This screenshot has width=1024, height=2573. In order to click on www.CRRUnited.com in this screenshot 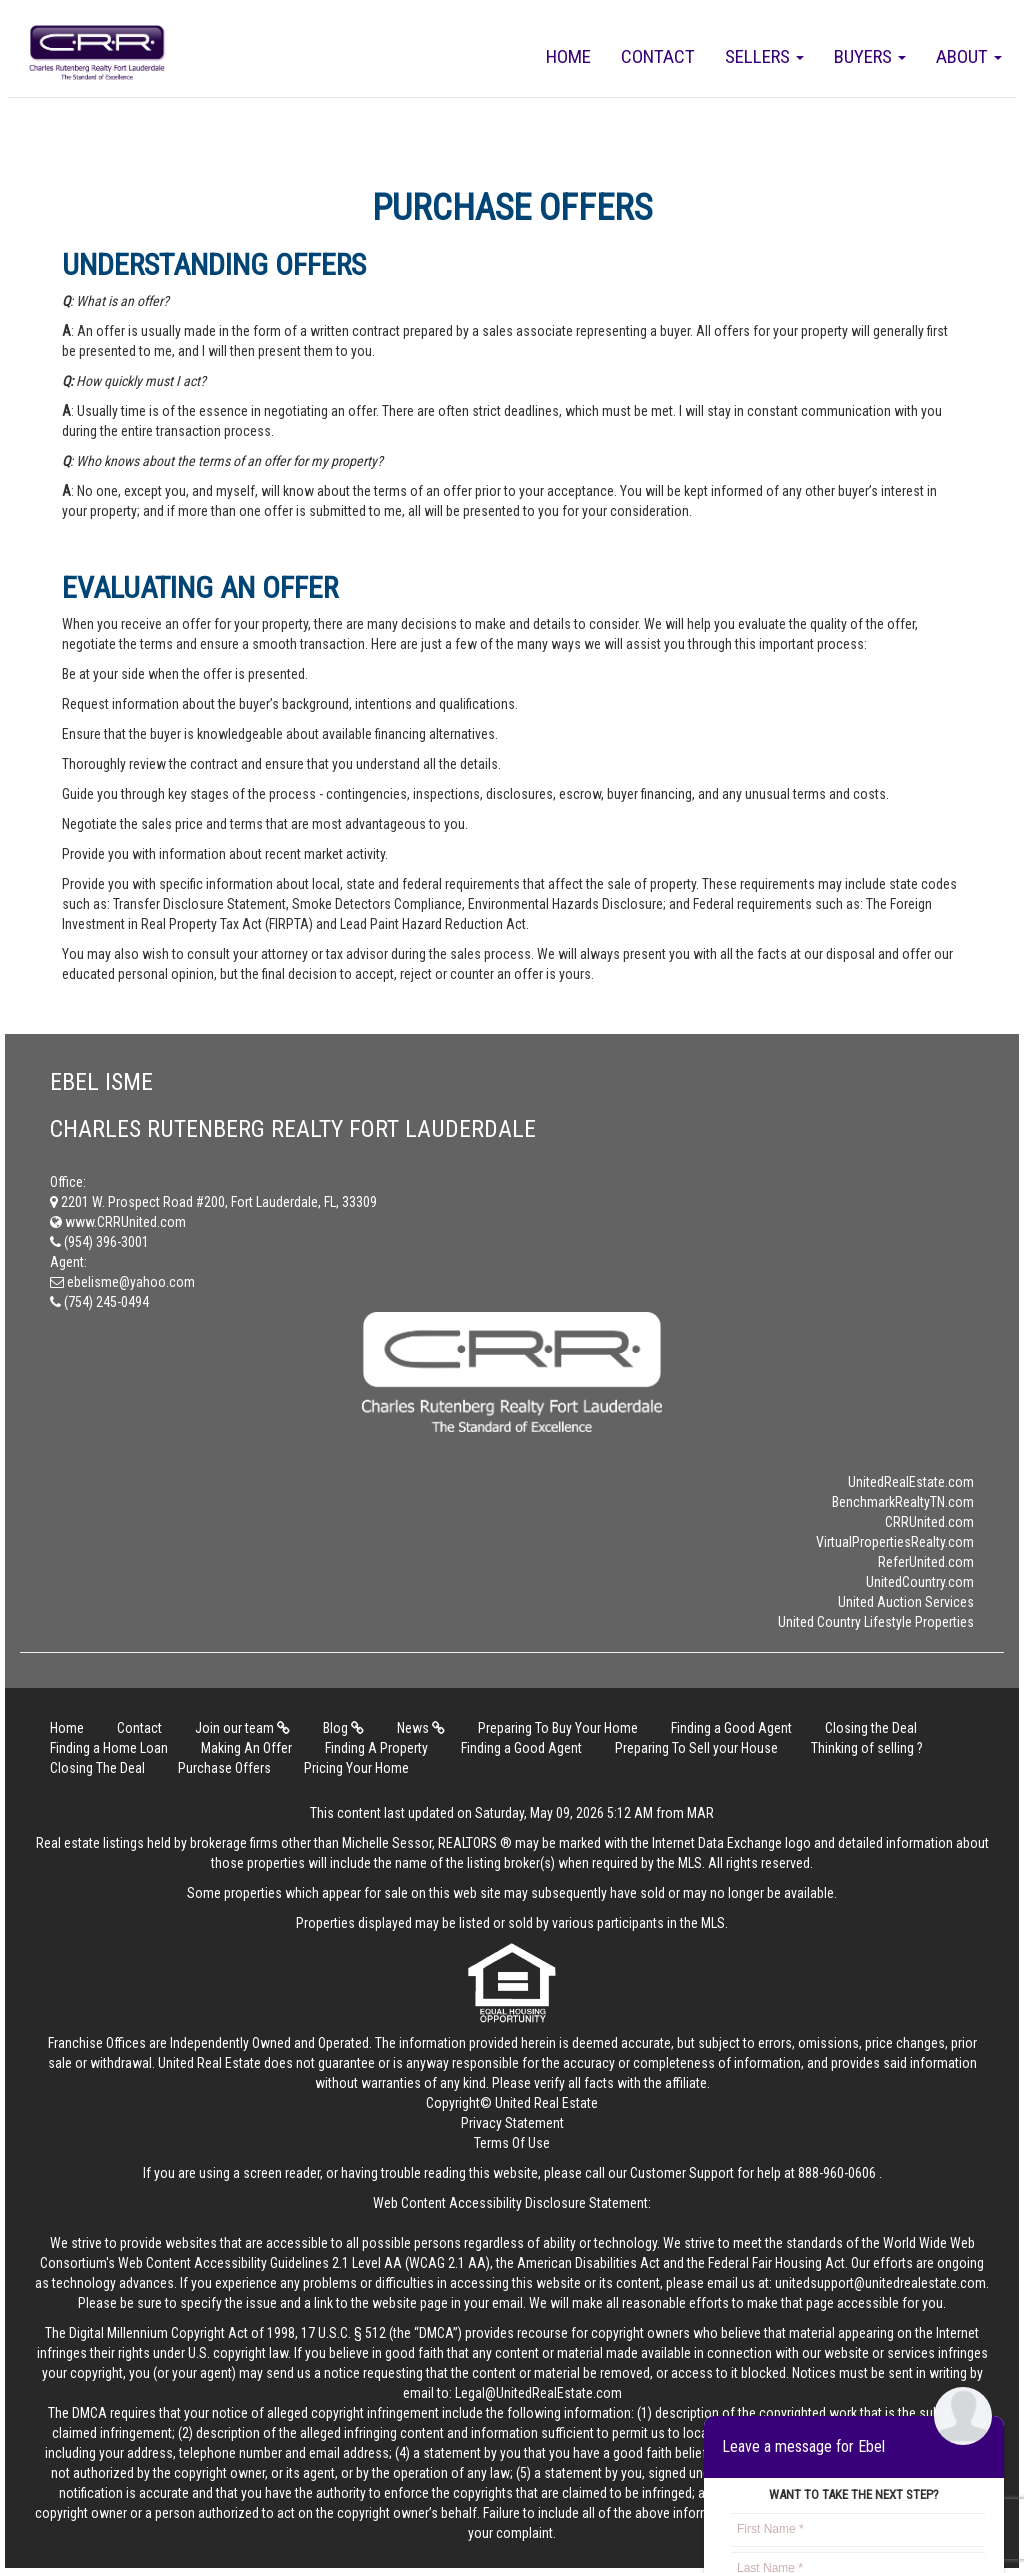, I will do `click(118, 1222)`.